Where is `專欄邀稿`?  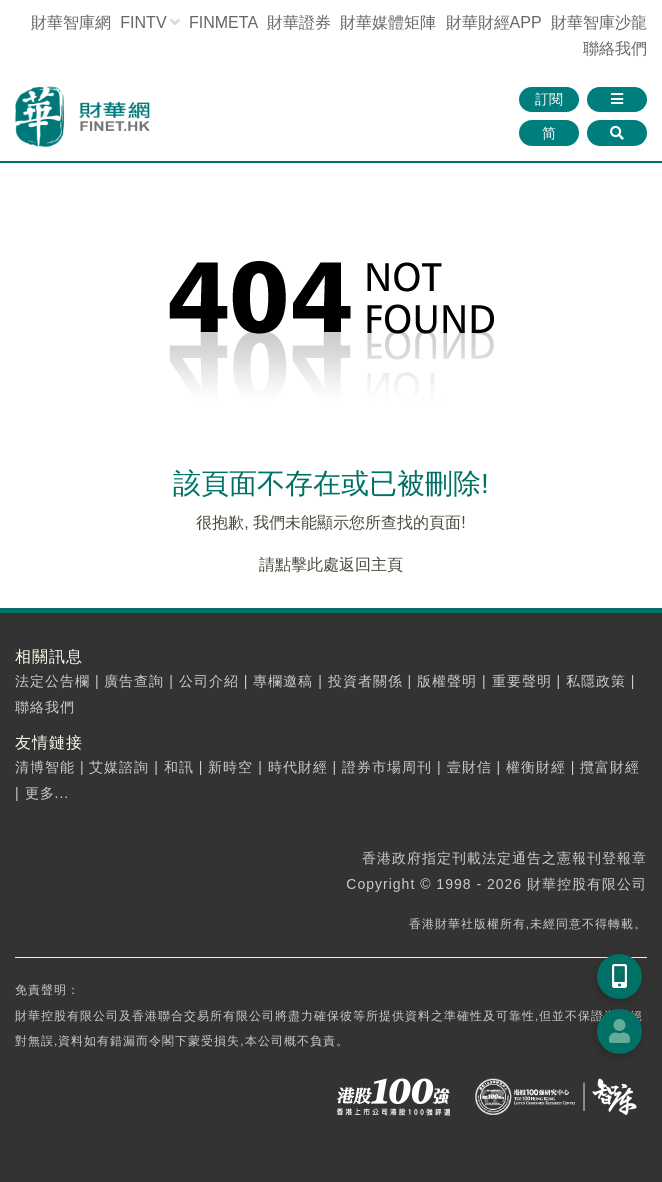 專欄邀稿 is located at coordinates (283, 681).